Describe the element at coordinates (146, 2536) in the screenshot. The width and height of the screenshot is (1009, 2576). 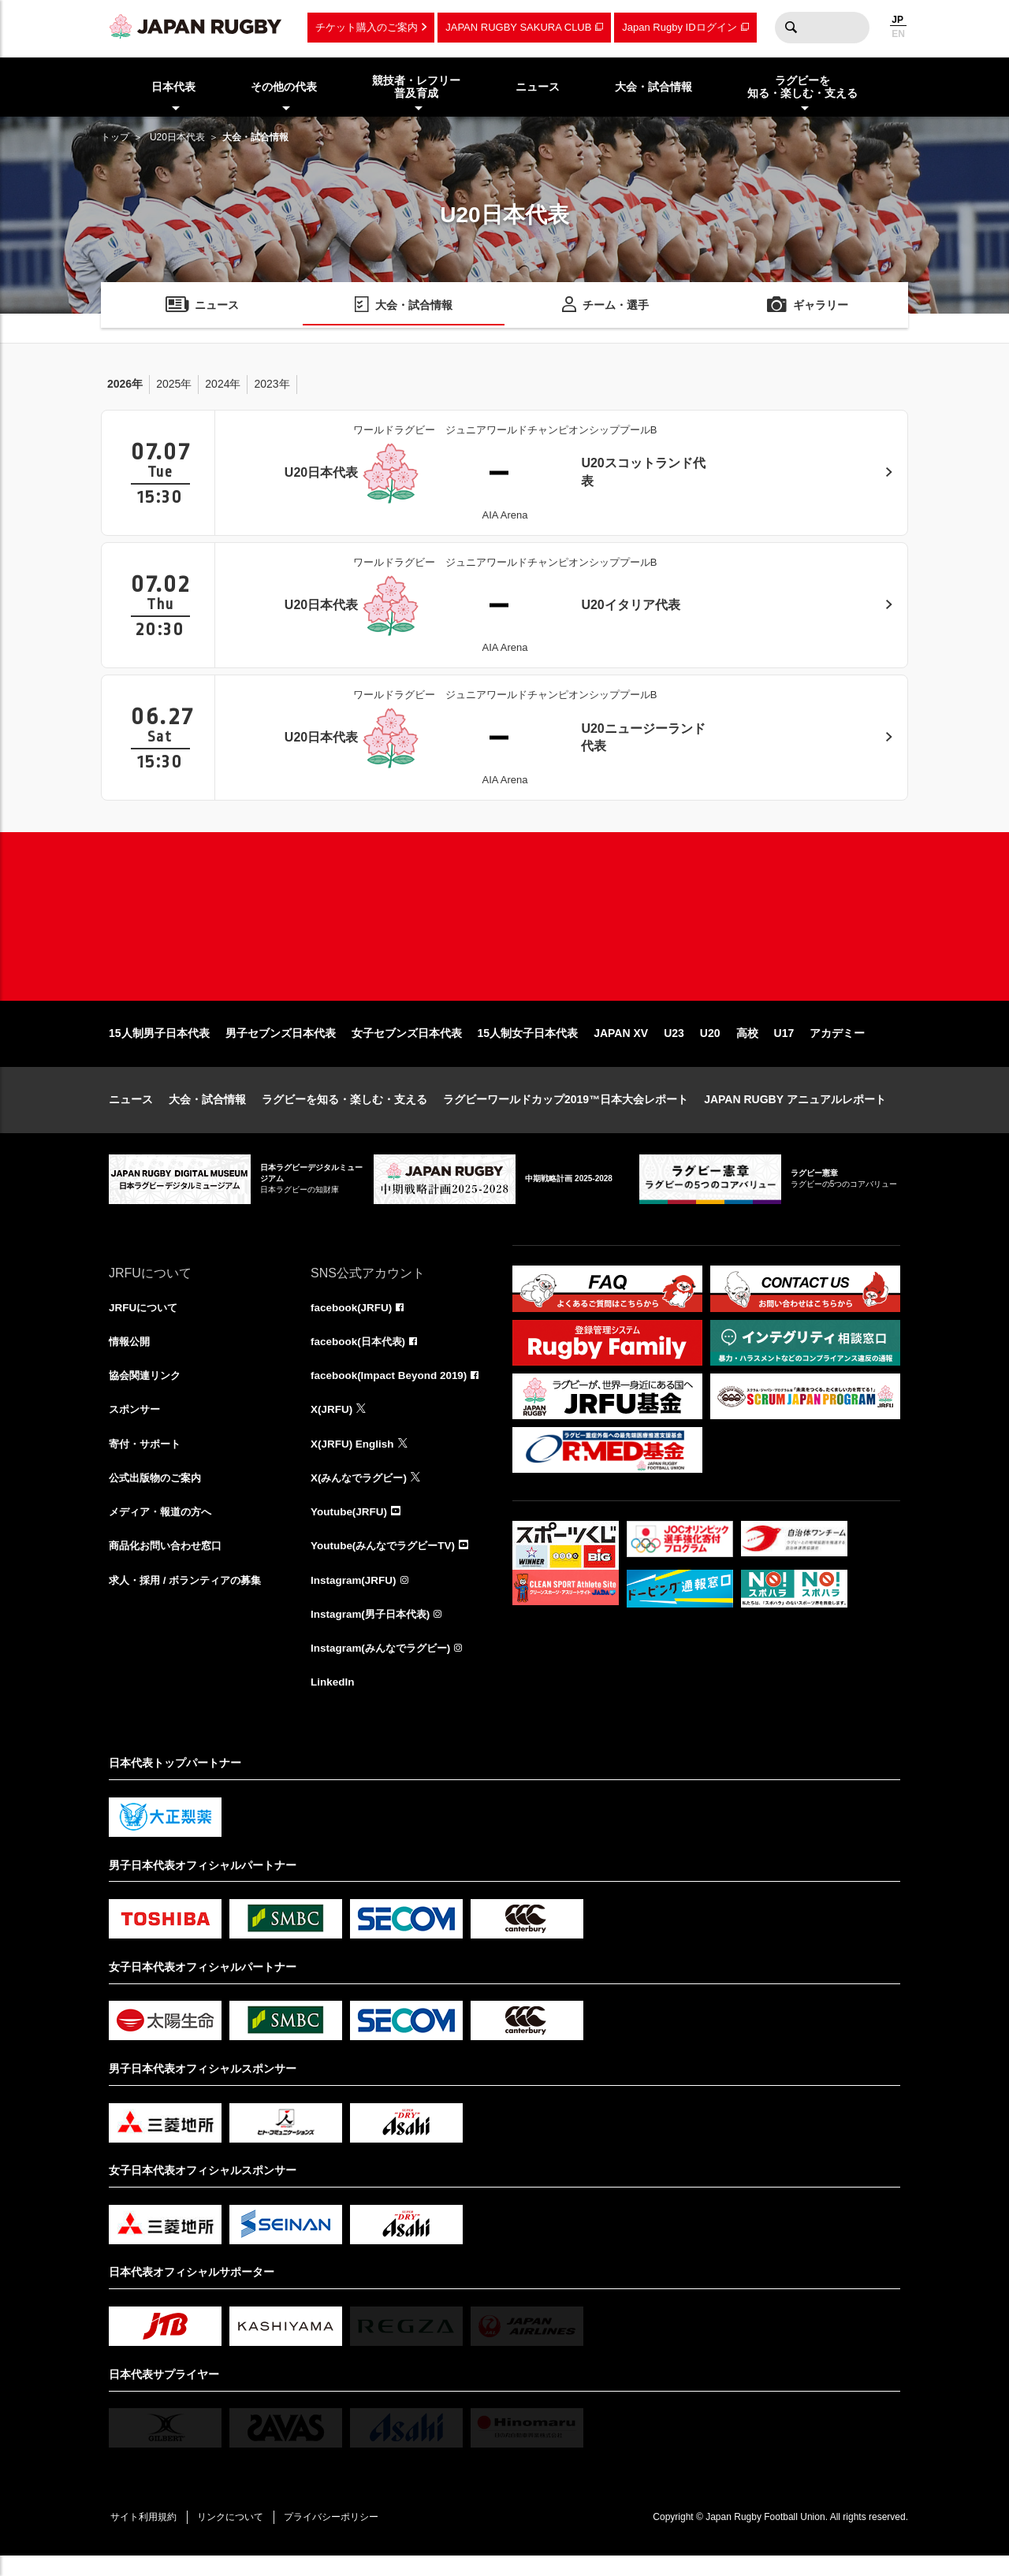
I see `サイト利用規約` at that location.